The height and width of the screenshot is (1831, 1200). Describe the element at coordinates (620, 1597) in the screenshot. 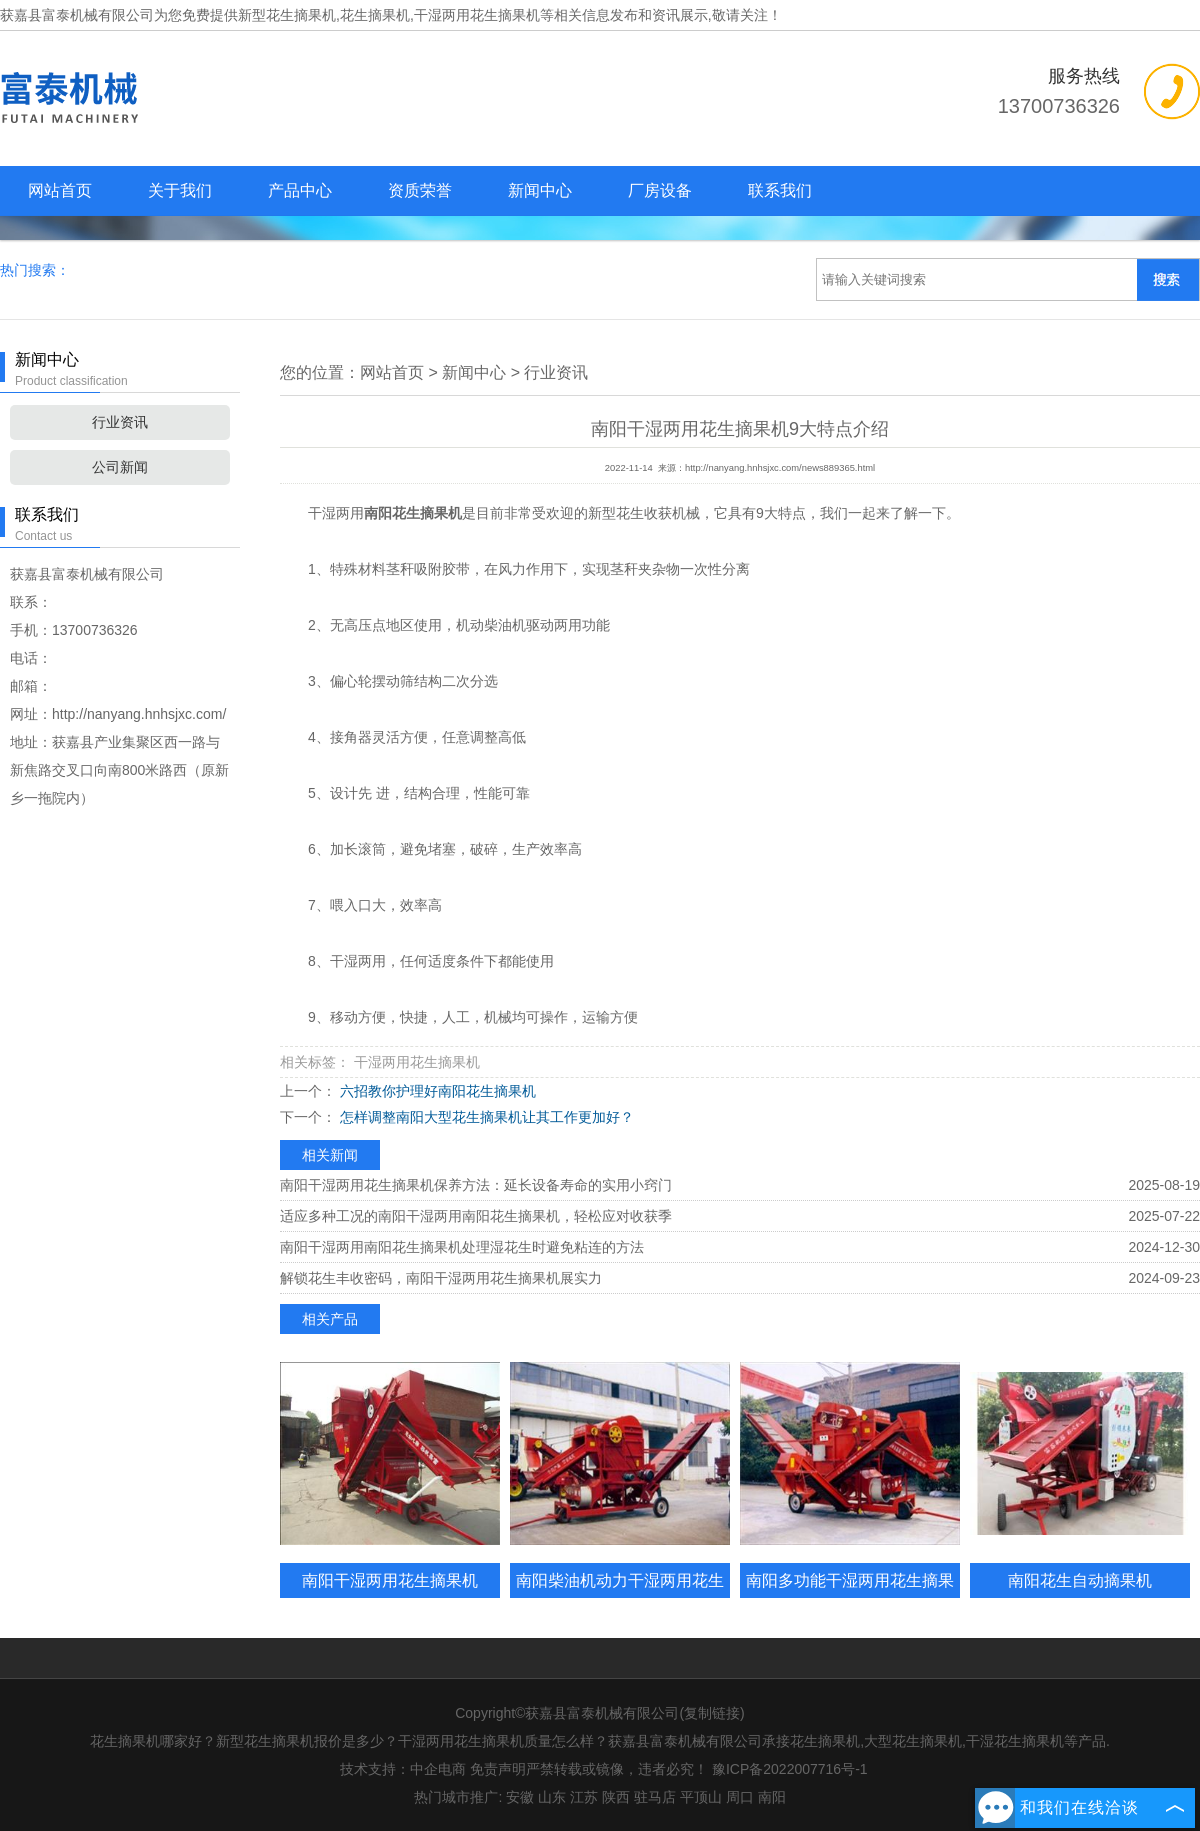

I see `南阳柴油机动力干湿两用花生摘果机` at that location.